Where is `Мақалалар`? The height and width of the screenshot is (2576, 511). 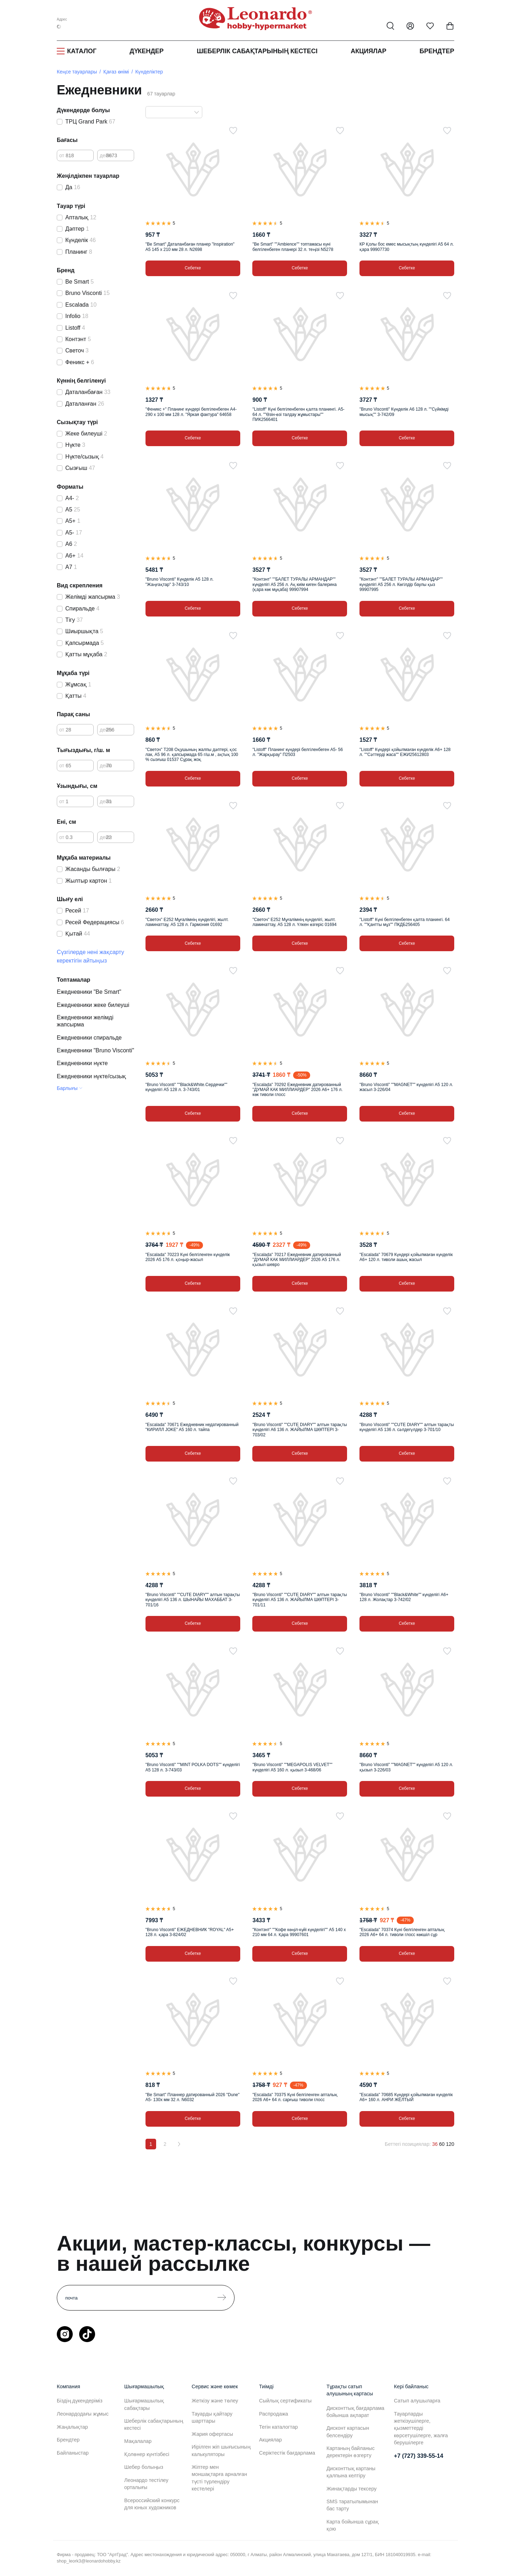 Мақалалар is located at coordinates (138, 2441).